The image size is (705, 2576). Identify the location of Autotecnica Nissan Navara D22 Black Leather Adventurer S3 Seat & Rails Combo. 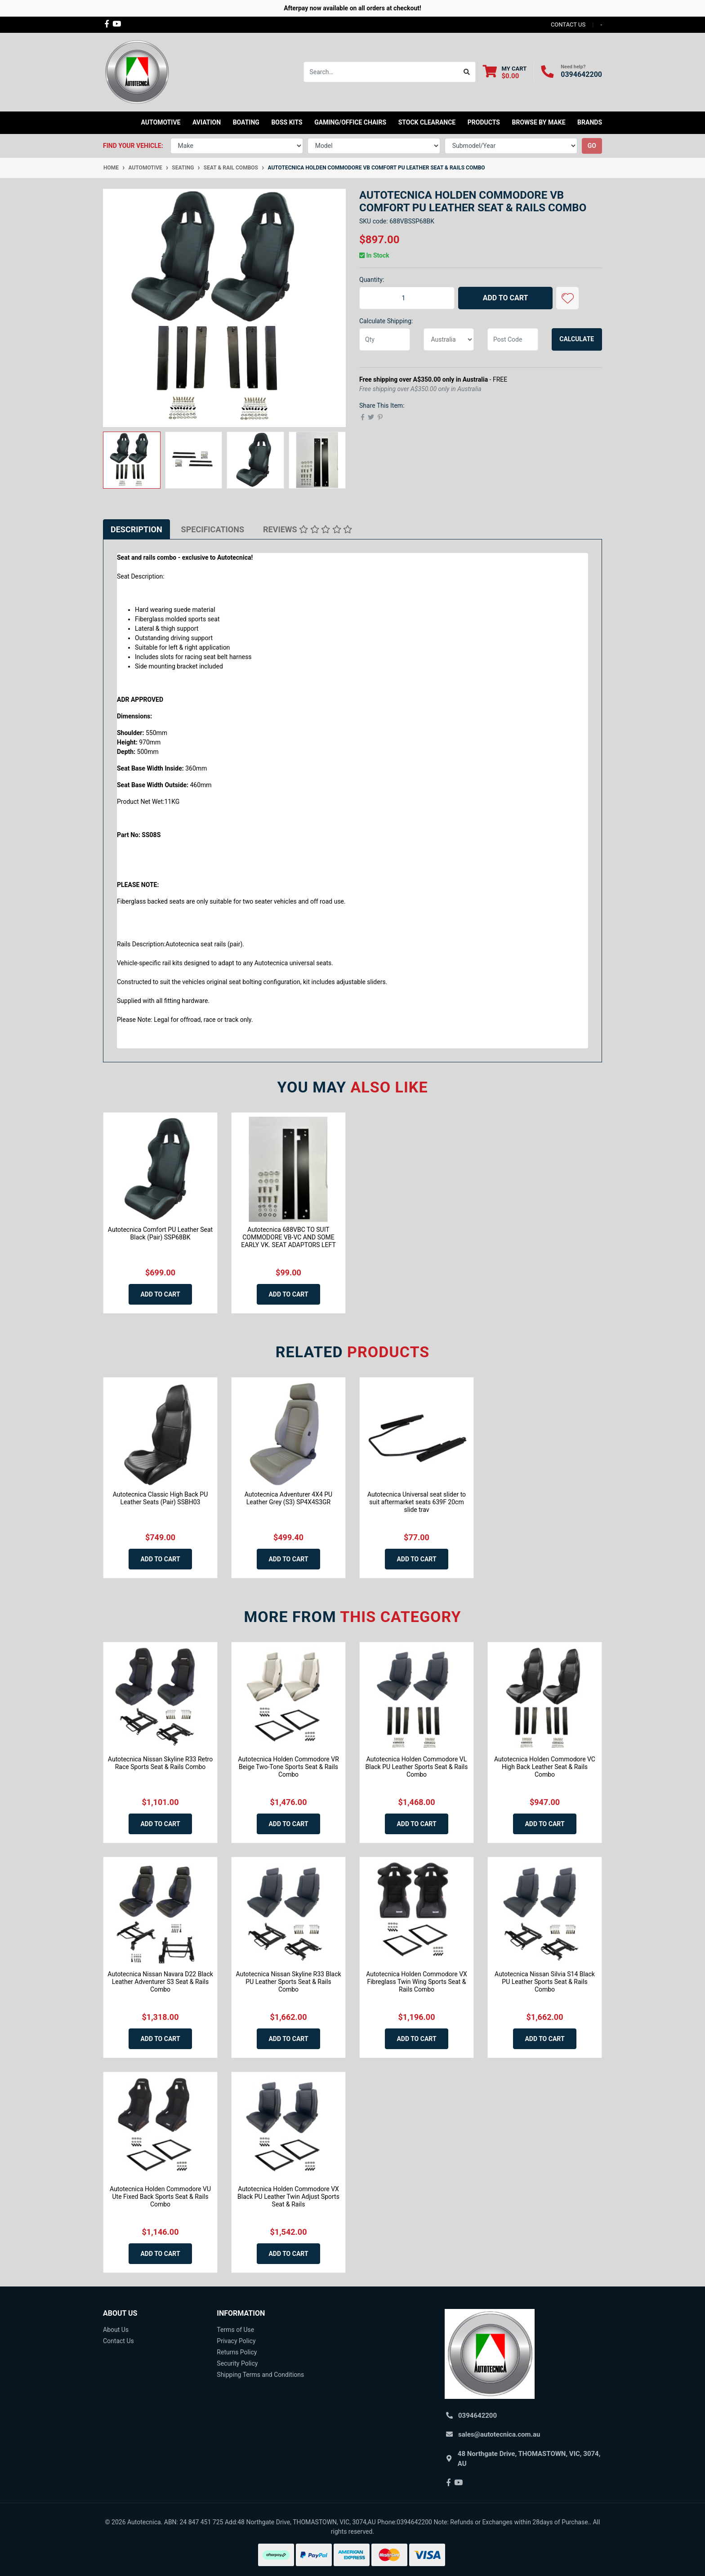
(160, 1981).